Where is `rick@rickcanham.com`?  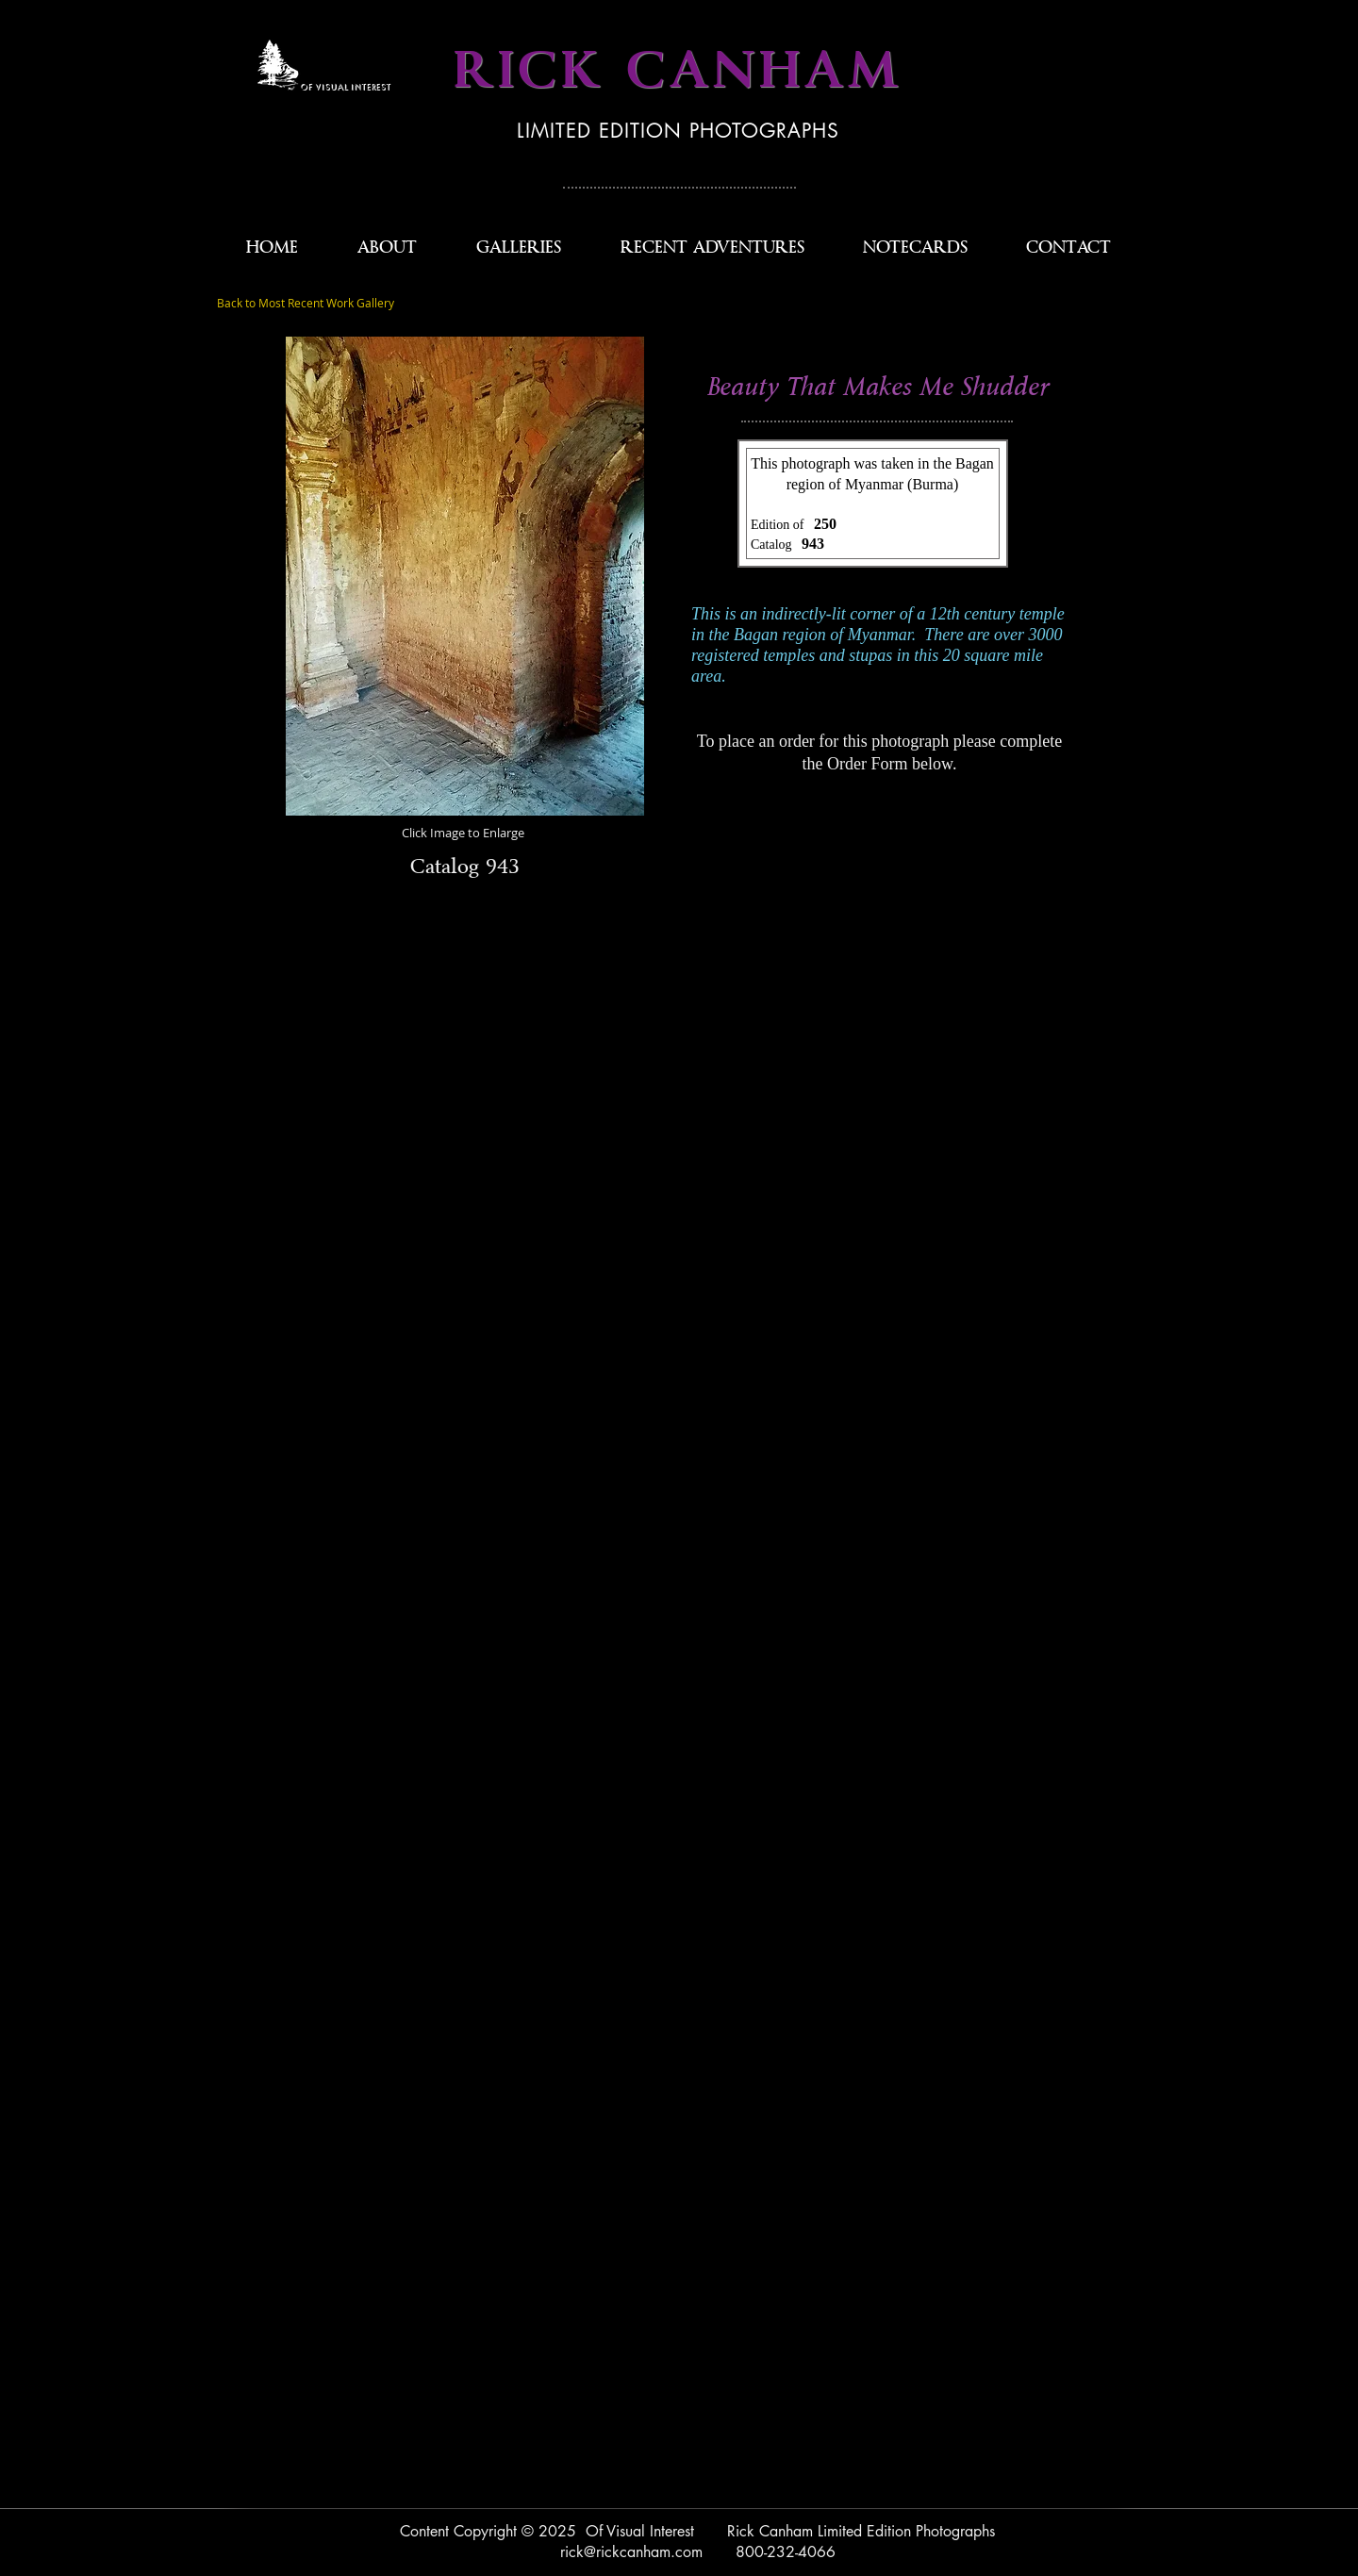 rick@rickcanham.com is located at coordinates (631, 2552).